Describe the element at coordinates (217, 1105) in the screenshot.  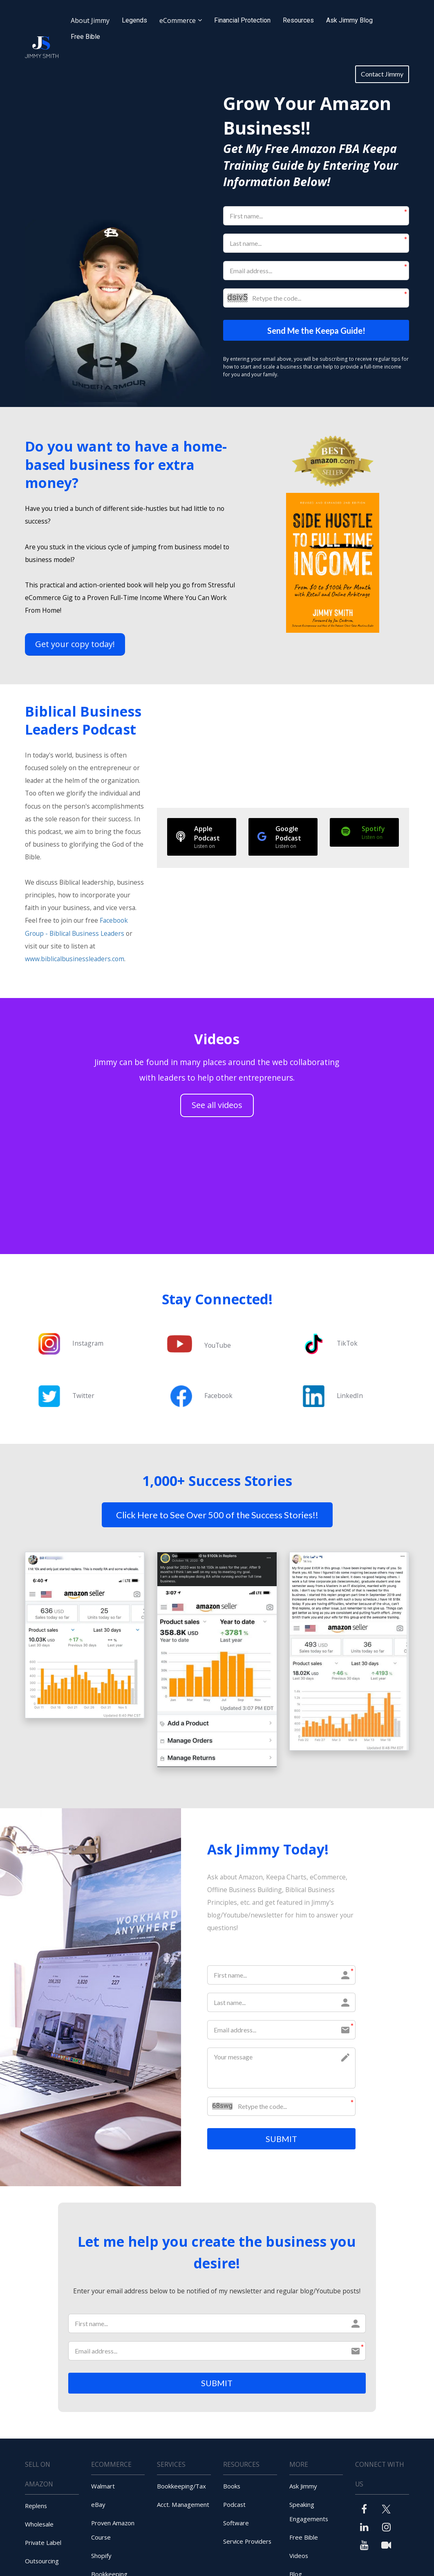
I see `See all videos` at that location.